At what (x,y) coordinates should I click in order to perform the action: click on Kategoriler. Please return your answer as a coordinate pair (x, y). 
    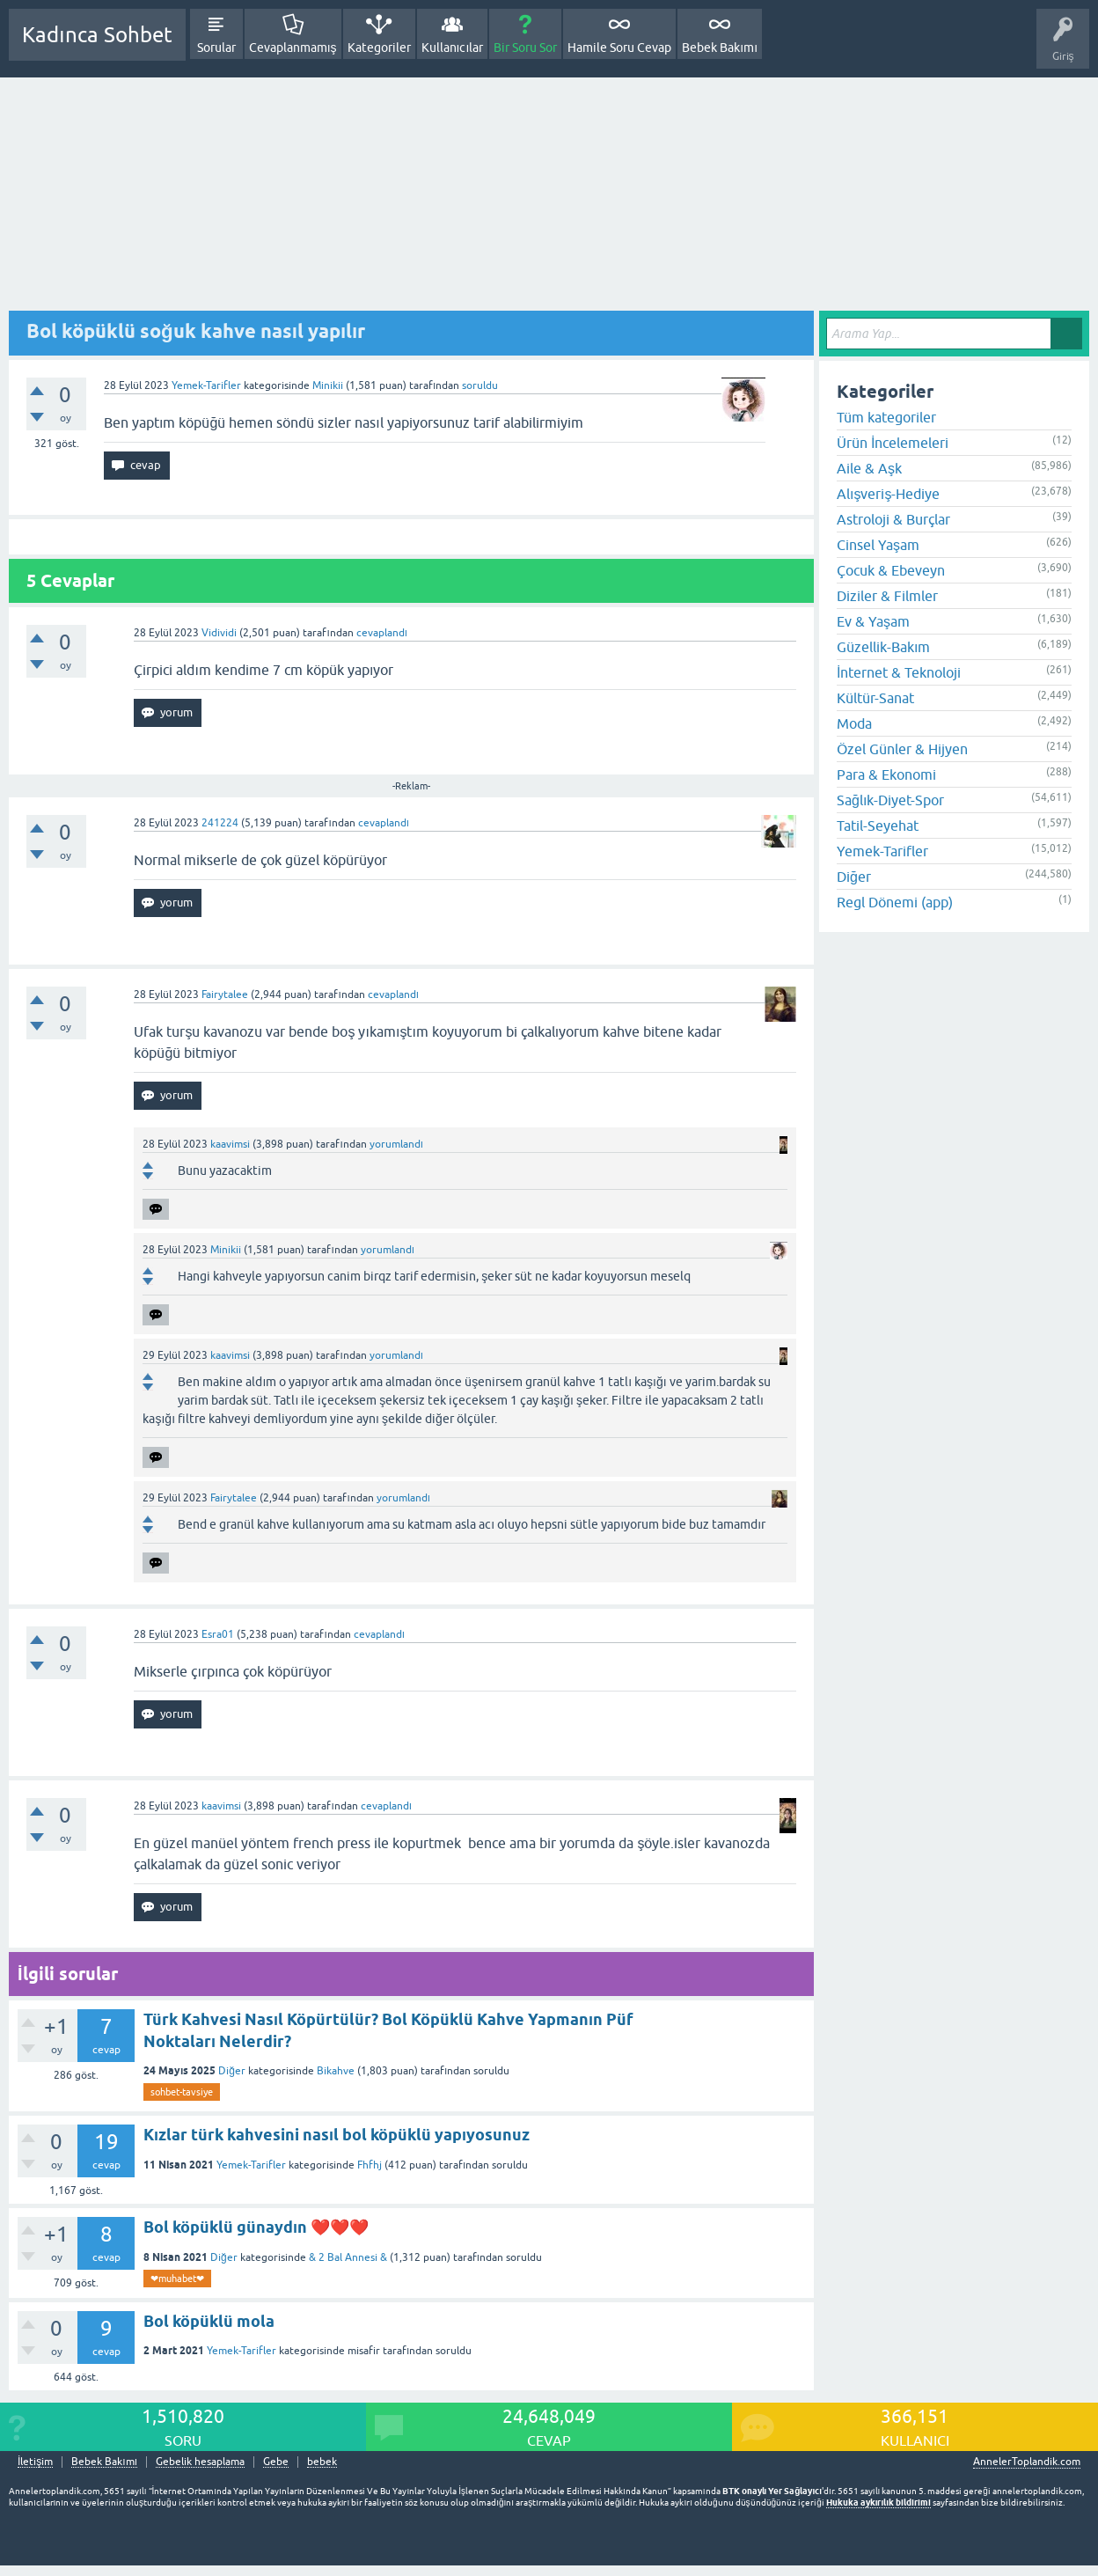
    Looking at the image, I should click on (379, 47).